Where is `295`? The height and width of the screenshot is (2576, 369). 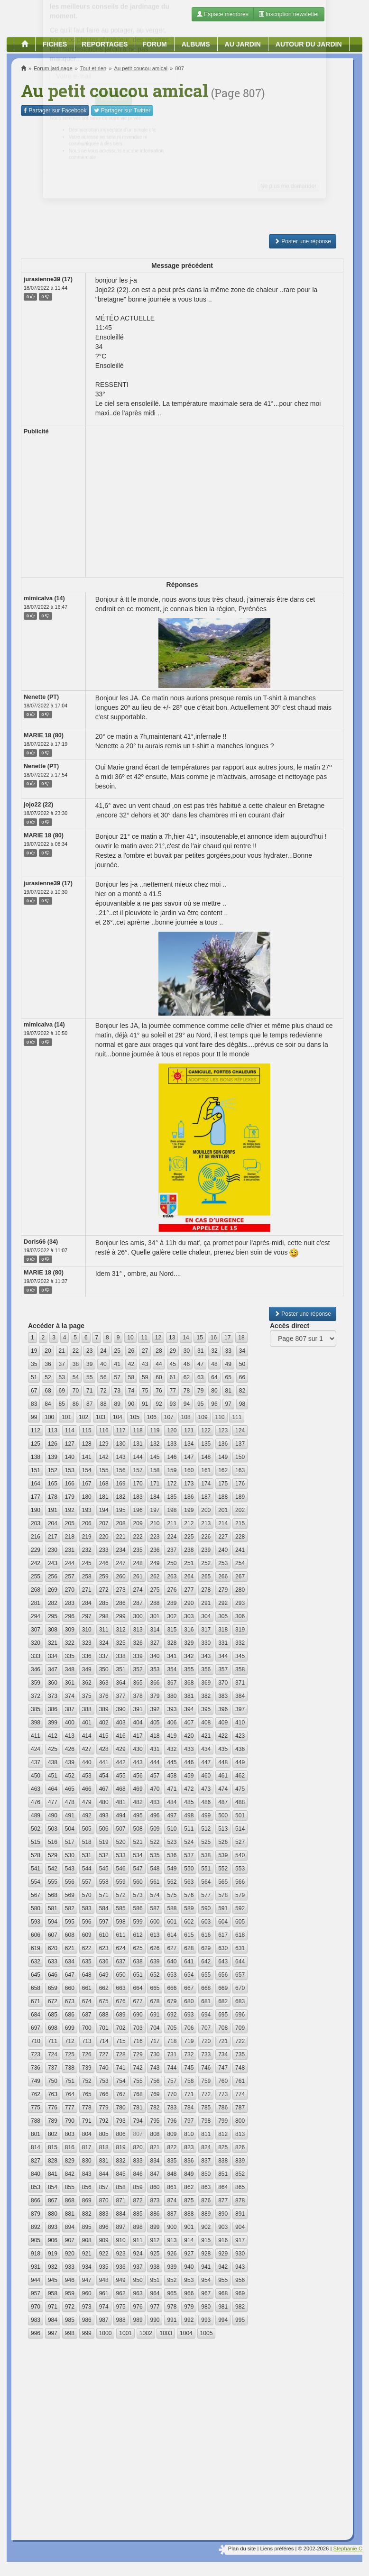
295 is located at coordinates (52, 1616).